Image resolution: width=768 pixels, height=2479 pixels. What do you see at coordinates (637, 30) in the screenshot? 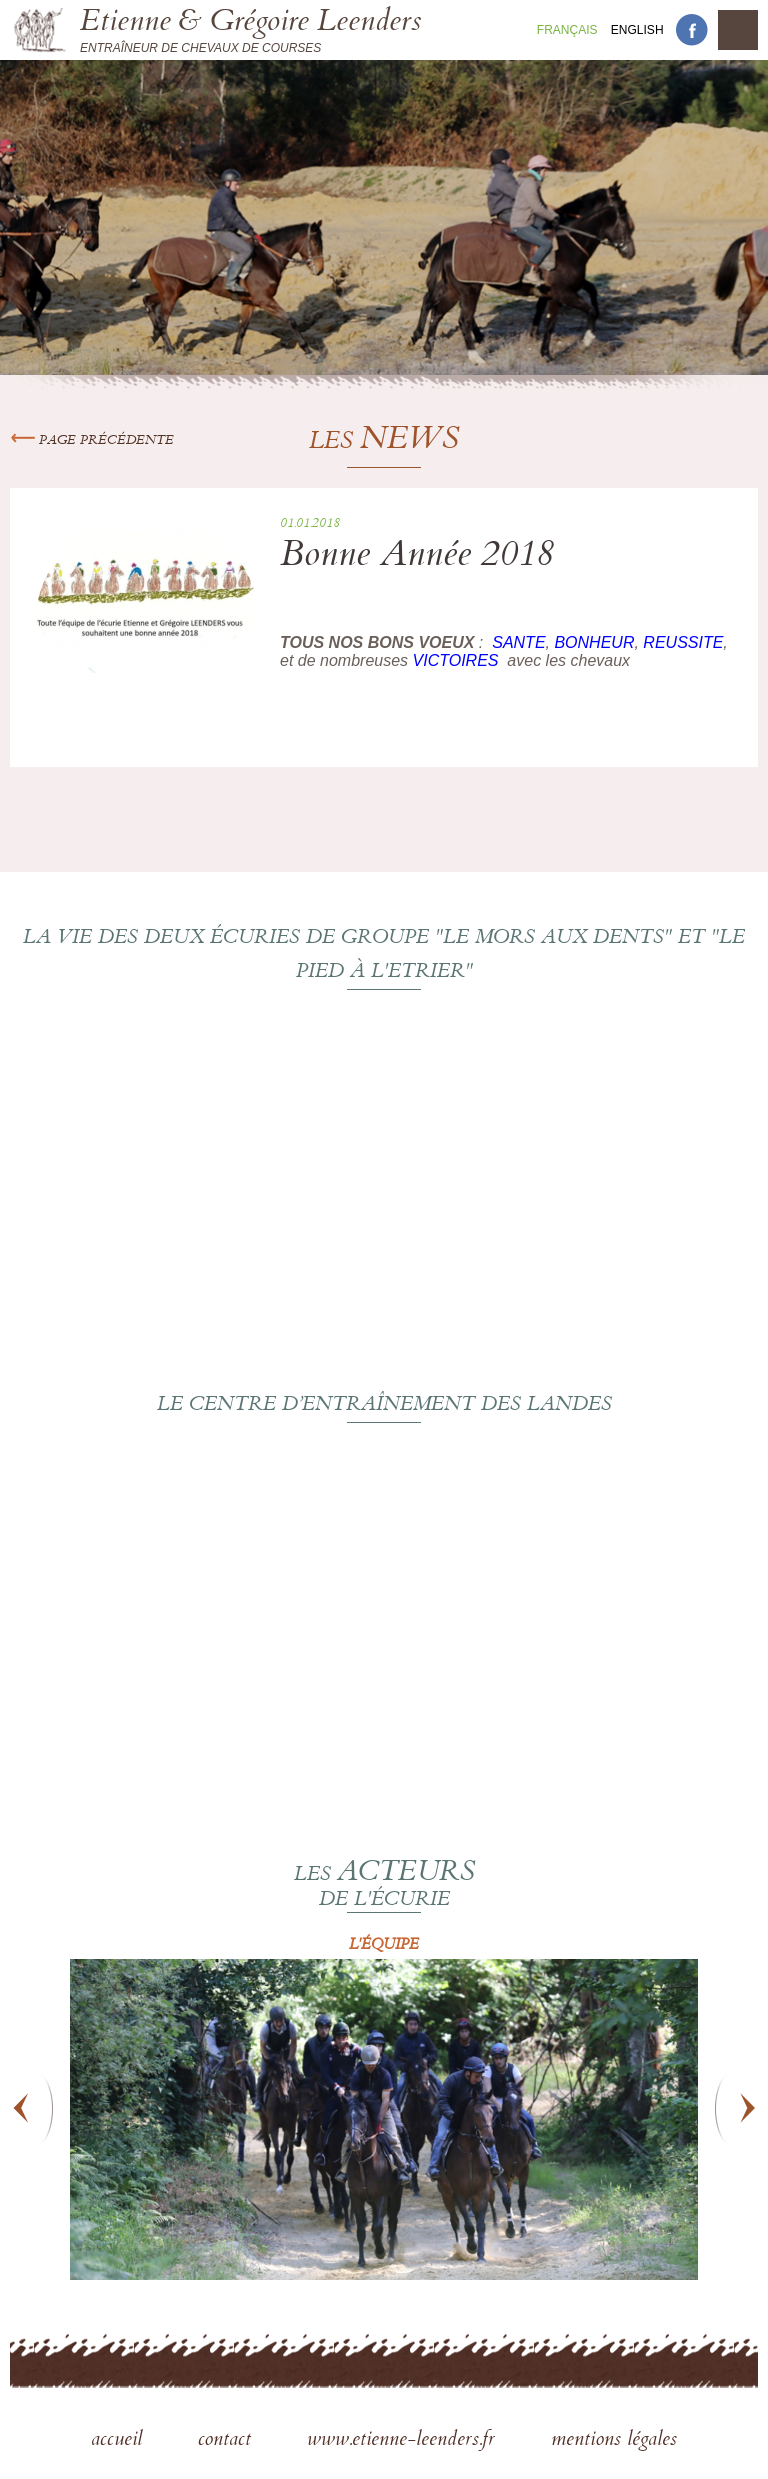
I see `En` at bounding box center [637, 30].